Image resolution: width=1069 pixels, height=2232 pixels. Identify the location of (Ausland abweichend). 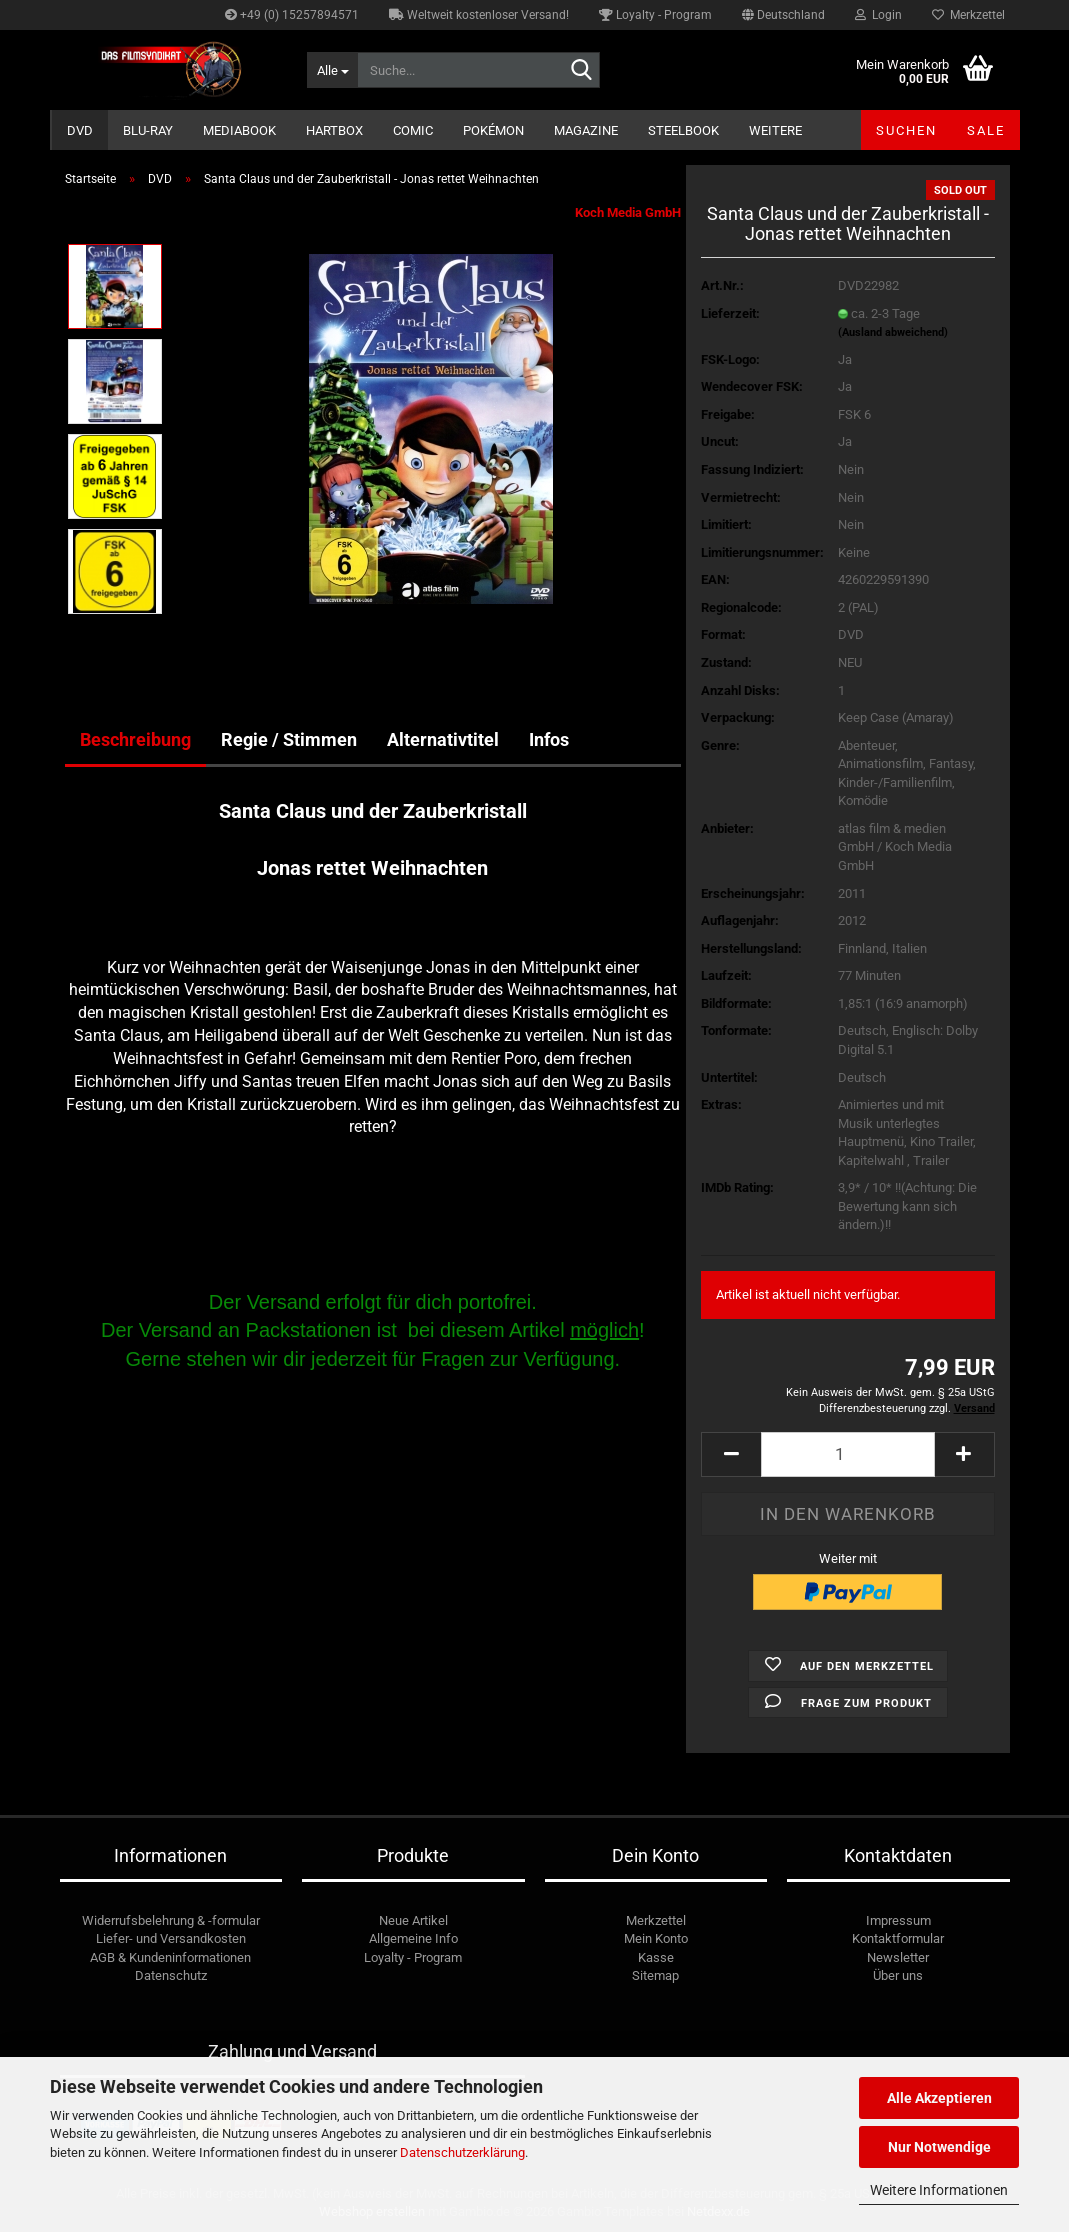
(893, 332).